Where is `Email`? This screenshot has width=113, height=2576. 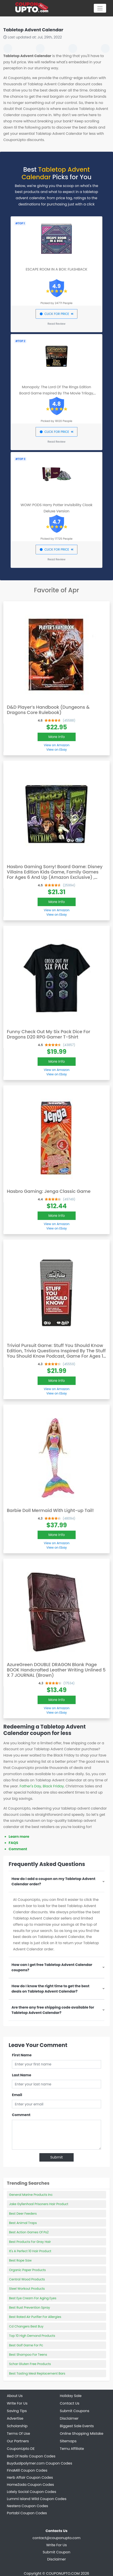
Email is located at coordinates (17, 2094).